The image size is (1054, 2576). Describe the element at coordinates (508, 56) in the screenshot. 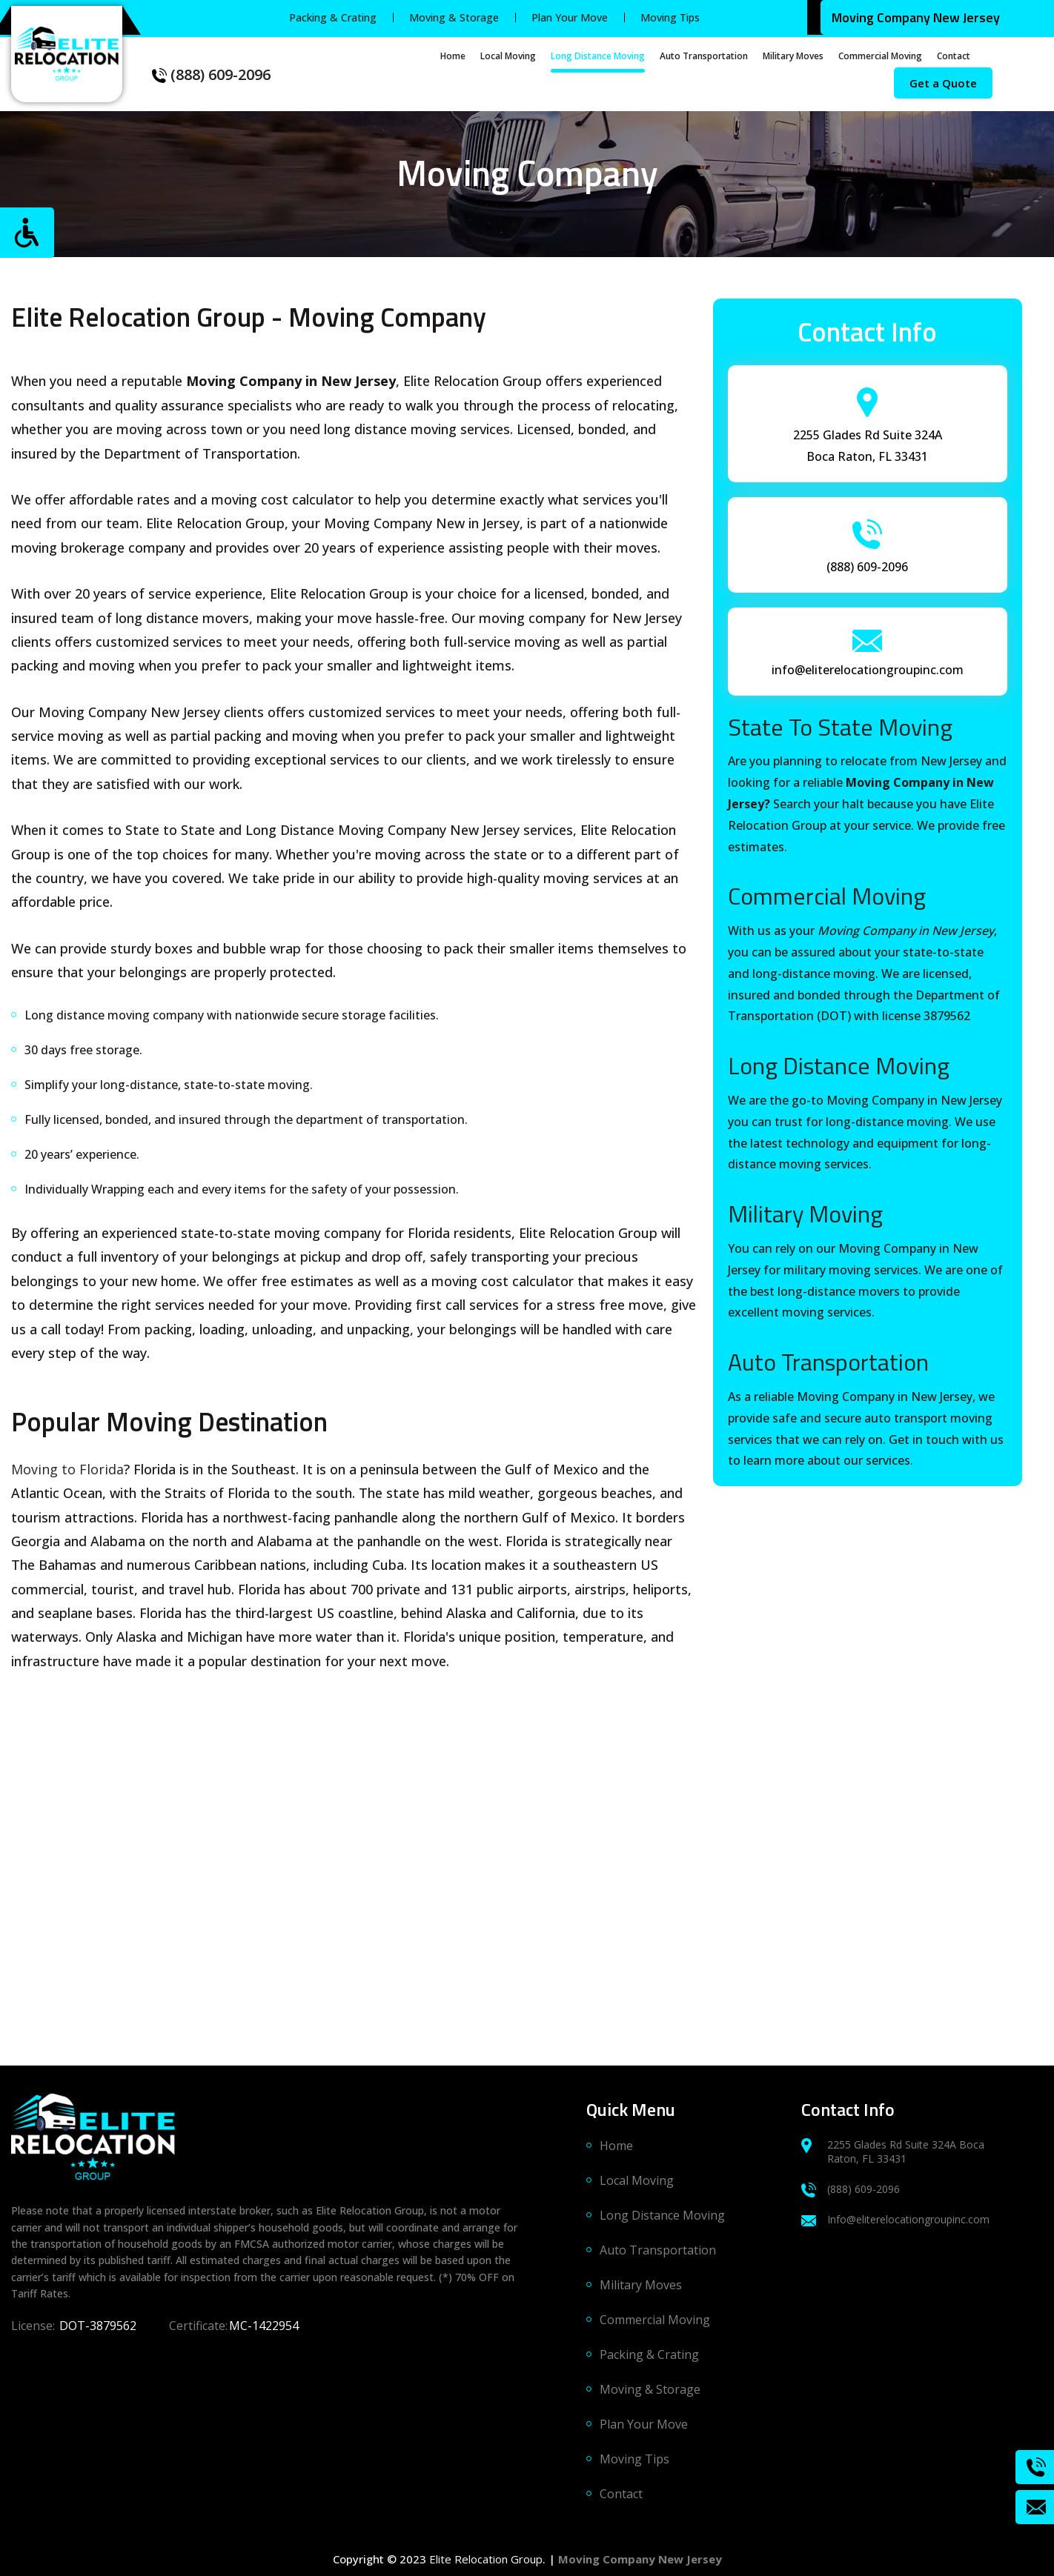

I see `Local Moving` at that location.